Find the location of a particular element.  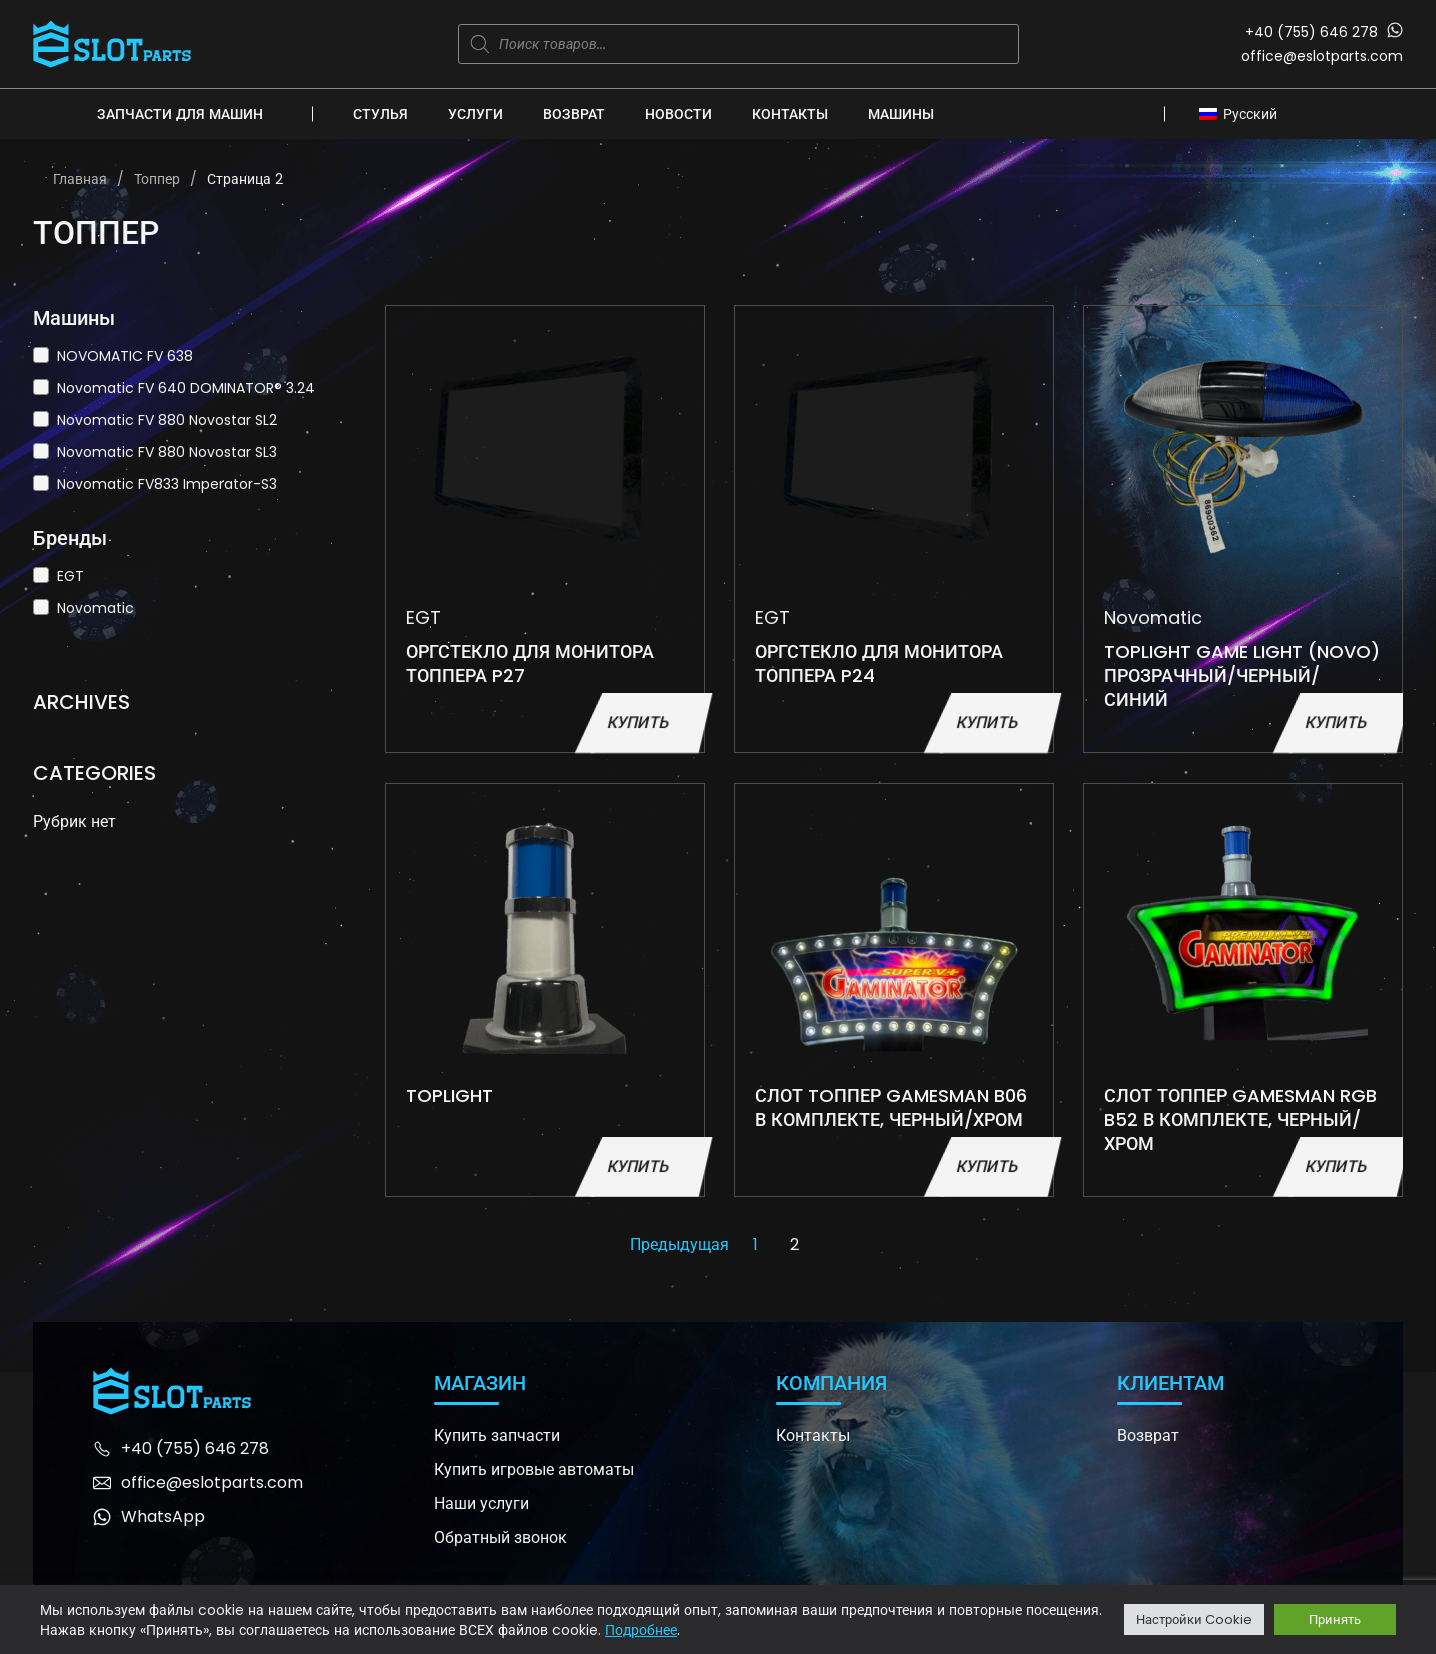

Novomatic is located at coordinates (95, 608).